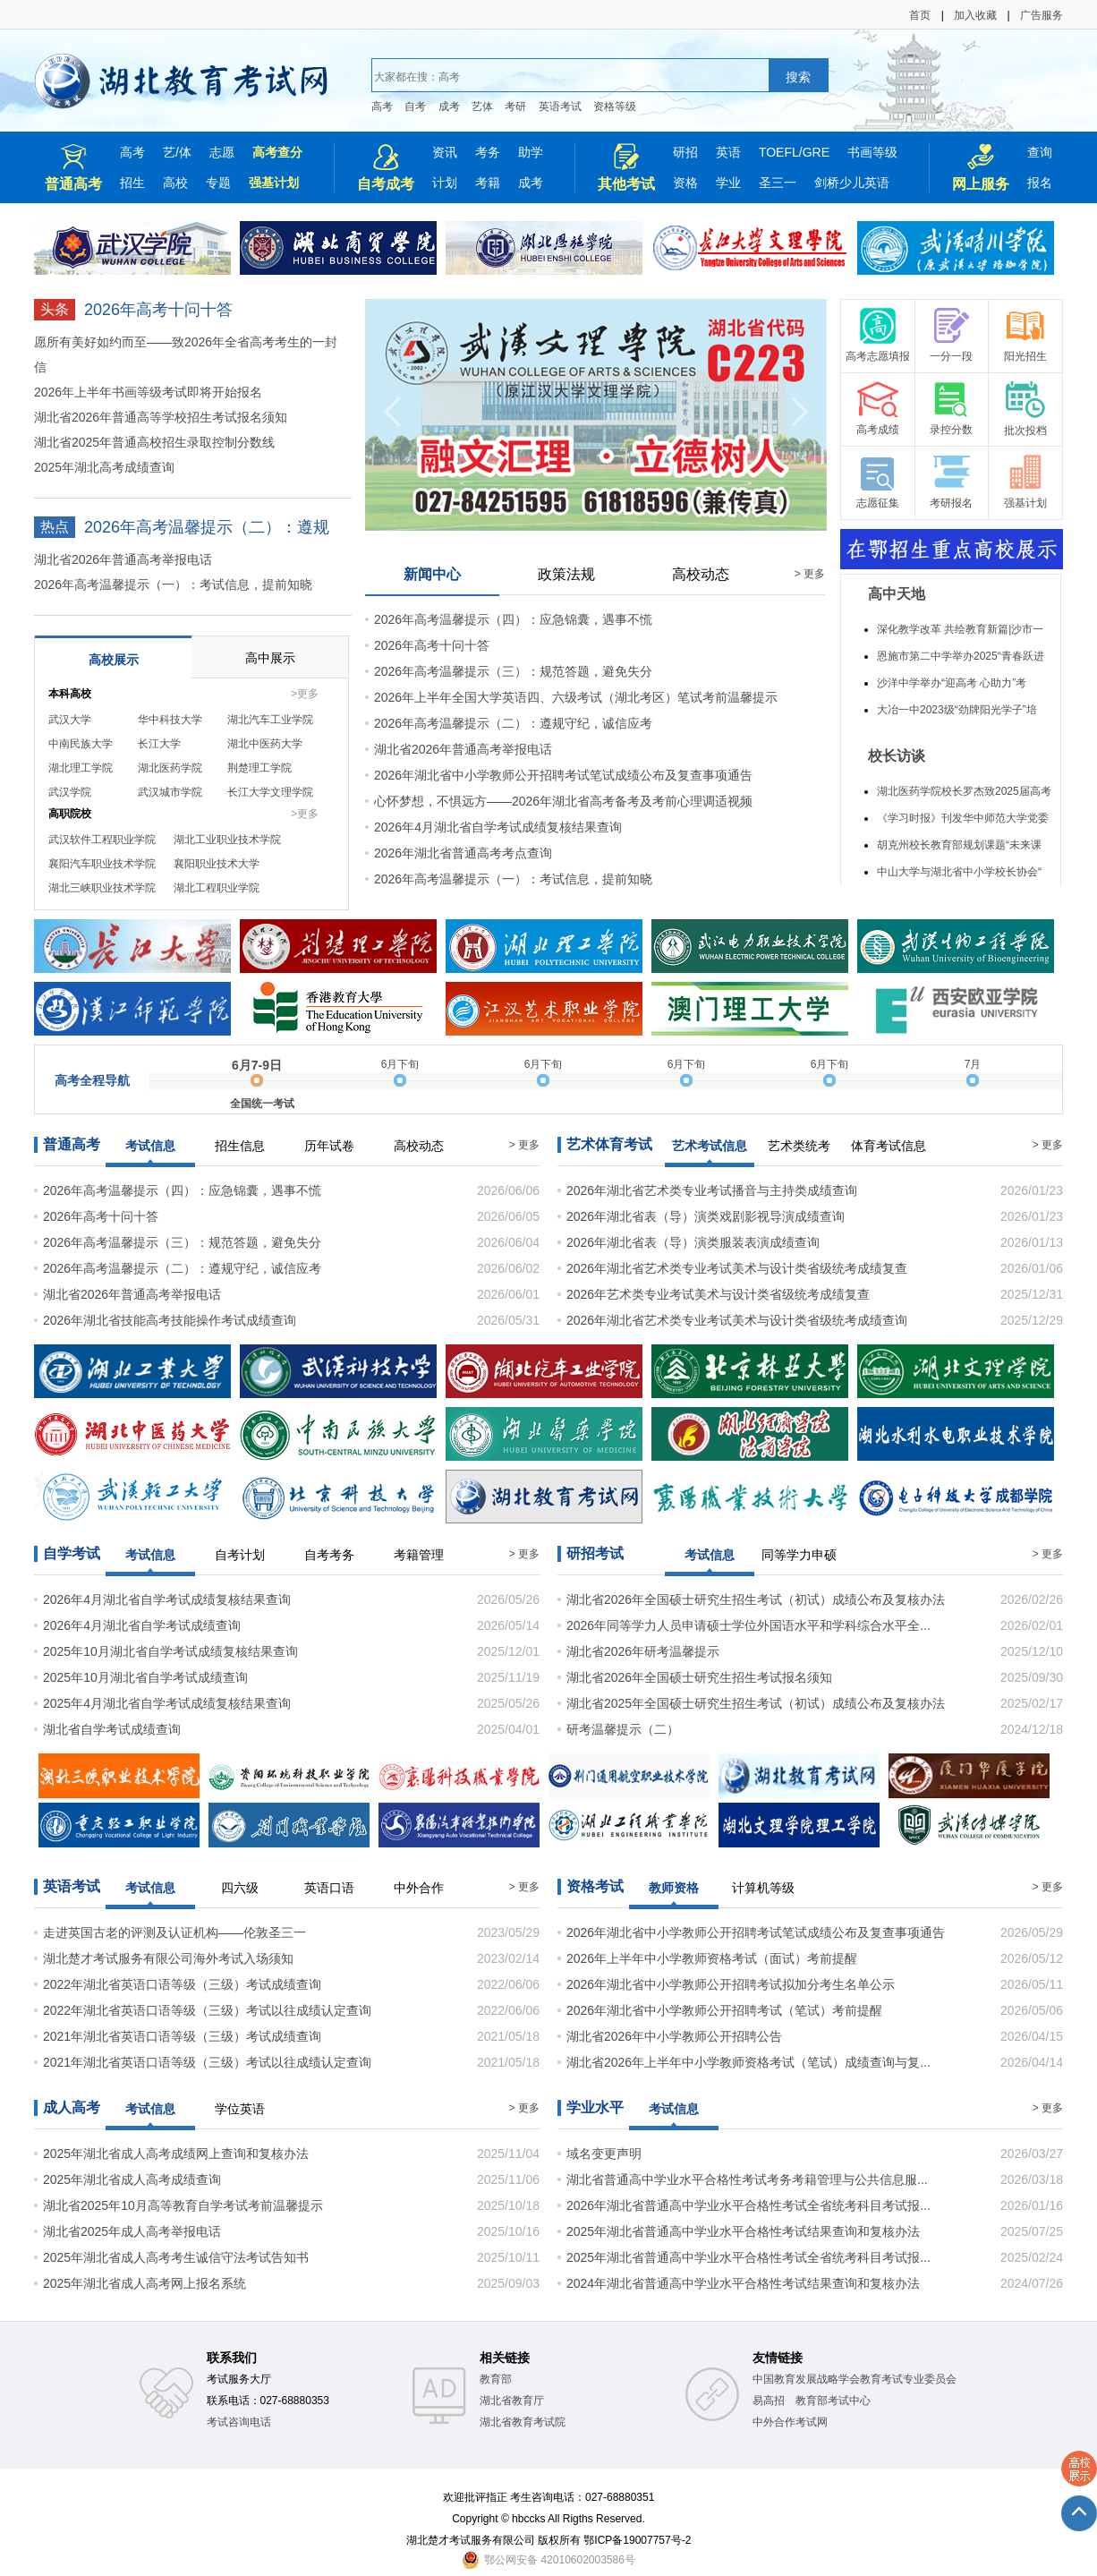 This screenshot has height=2576, width=1097. Describe the element at coordinates (724, 2010) in the screenshot. I see `2026年湖北省中小学教师公开招聘考试（笔试）考前提醒` at that location.